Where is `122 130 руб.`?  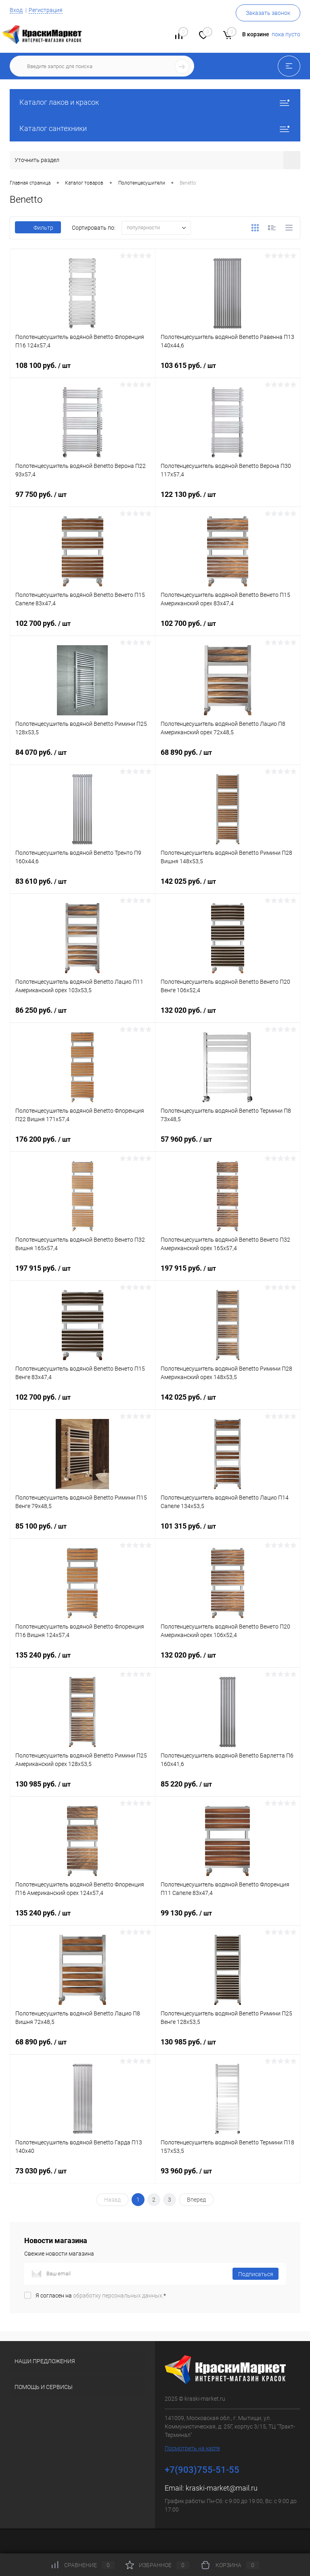
122 130 руб. is located at coordinates (228, 501).